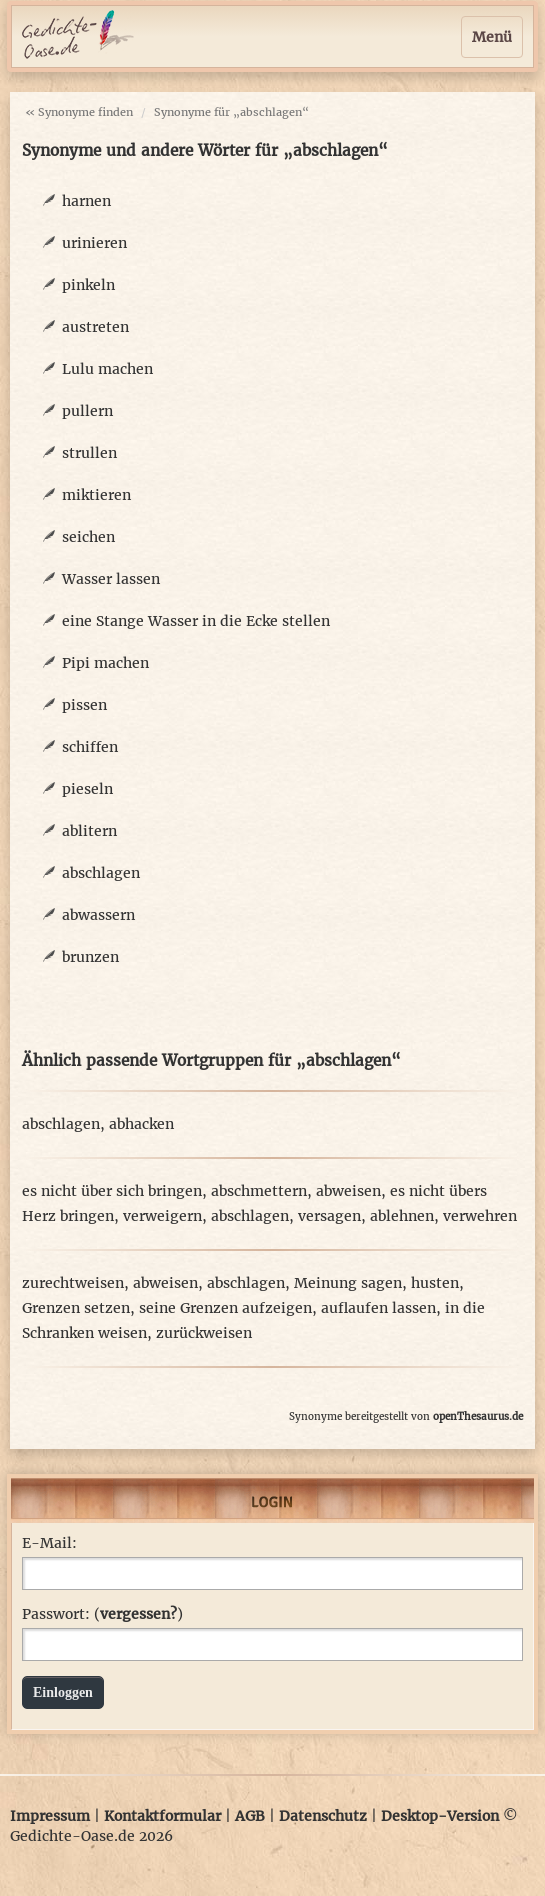 This screenshot has width=545, height=1896. I want to click on Menü, so click(492, 37).